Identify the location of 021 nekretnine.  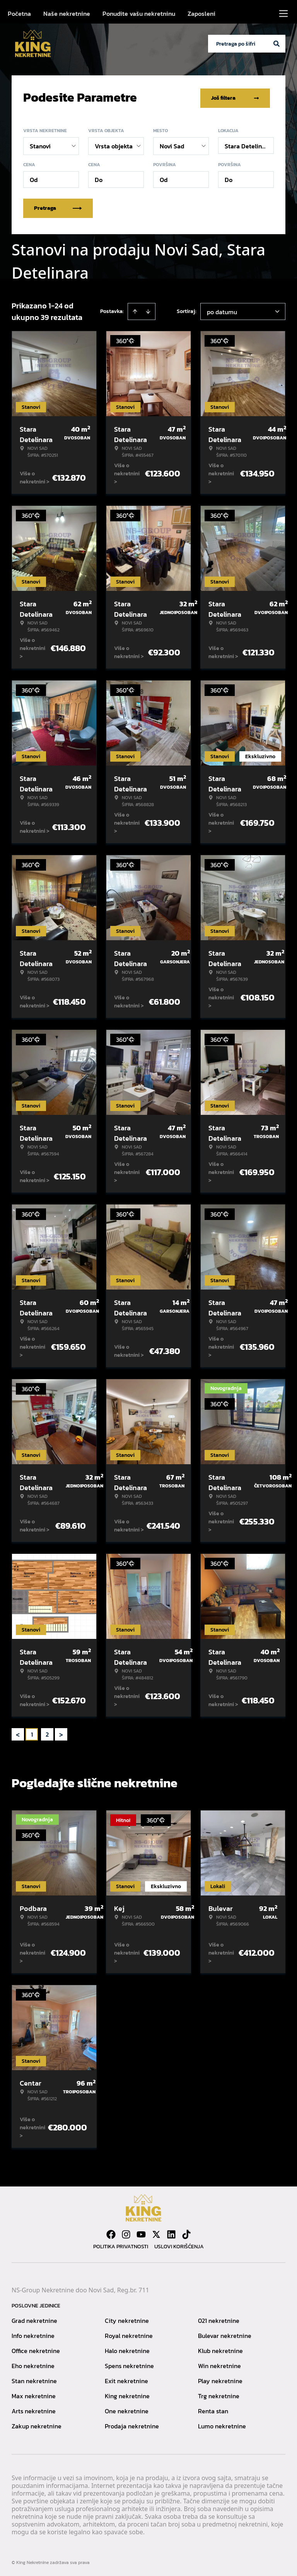
(218, 2319).